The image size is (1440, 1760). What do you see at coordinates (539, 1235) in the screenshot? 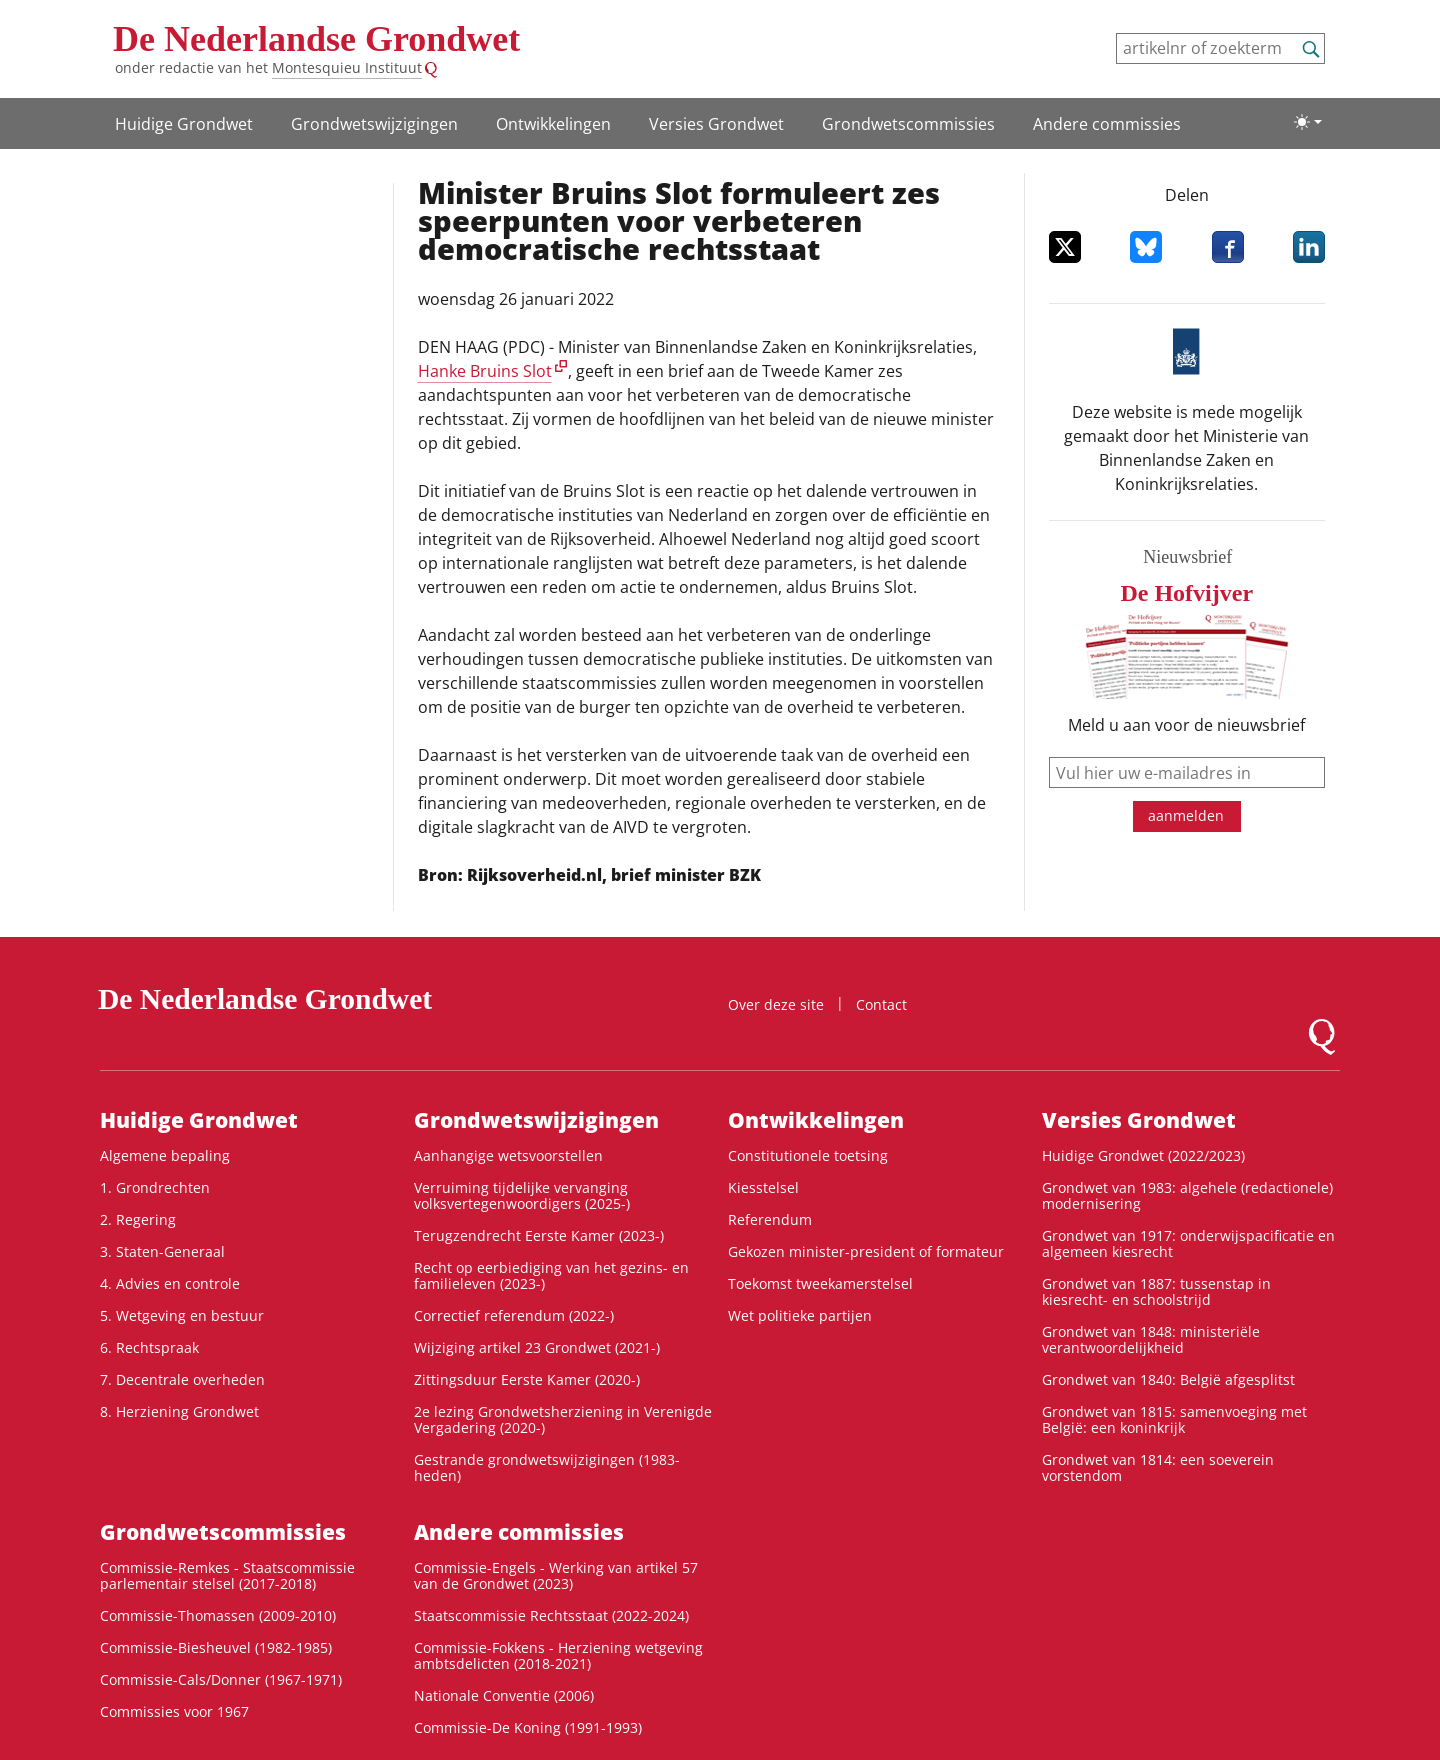
I see `Terugzendrecht Eerste Kamer (2023-)` at bounding box center [539, 1235].